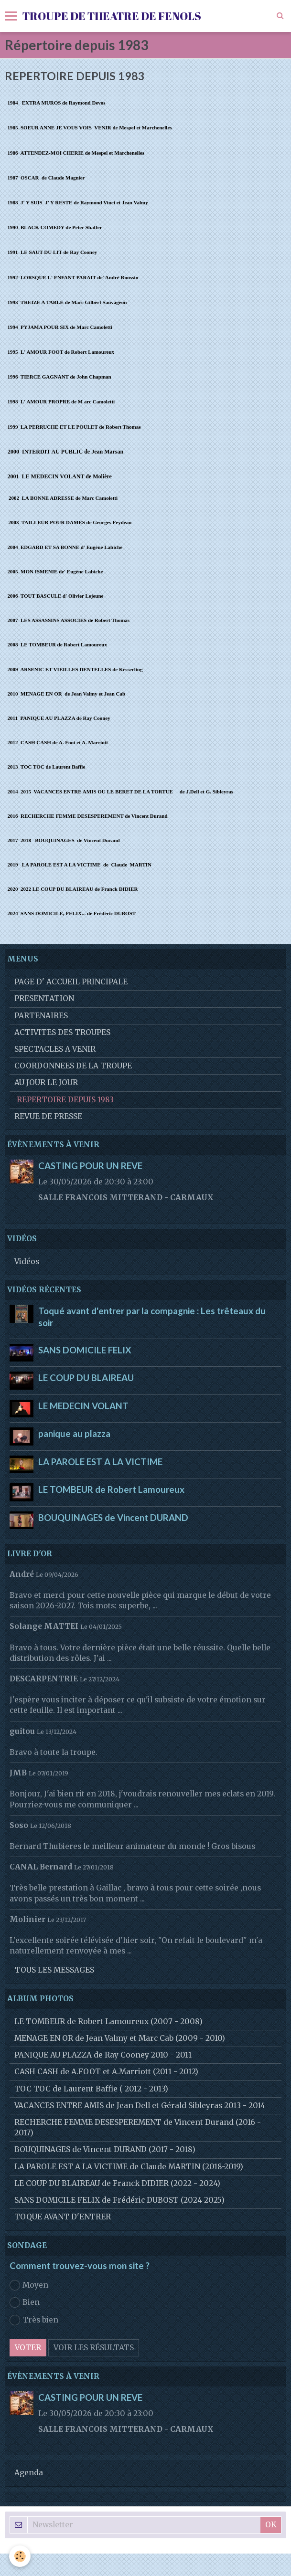 Image resolution: width=291 pixels, height=2576 pixels. What do you see at coordinates (20, 2556) in the screenshot?
I see `[Cookie]` at bounding box center [20, 2556].